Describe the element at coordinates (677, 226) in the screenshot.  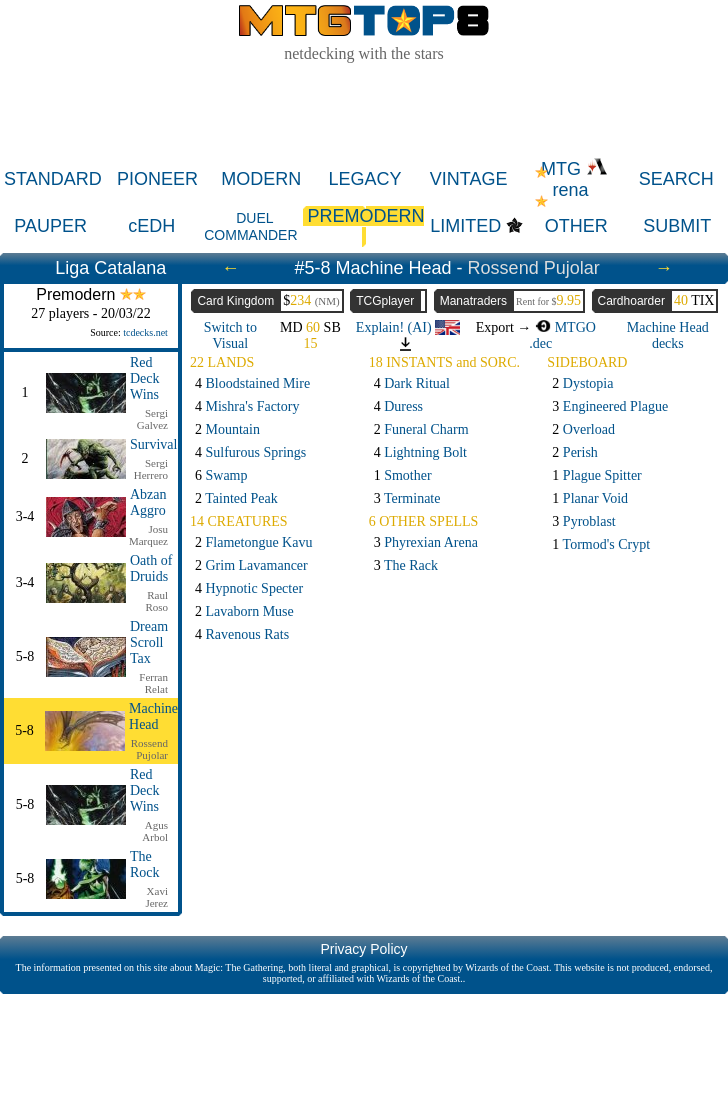
I see `SUBMIT` at that location.